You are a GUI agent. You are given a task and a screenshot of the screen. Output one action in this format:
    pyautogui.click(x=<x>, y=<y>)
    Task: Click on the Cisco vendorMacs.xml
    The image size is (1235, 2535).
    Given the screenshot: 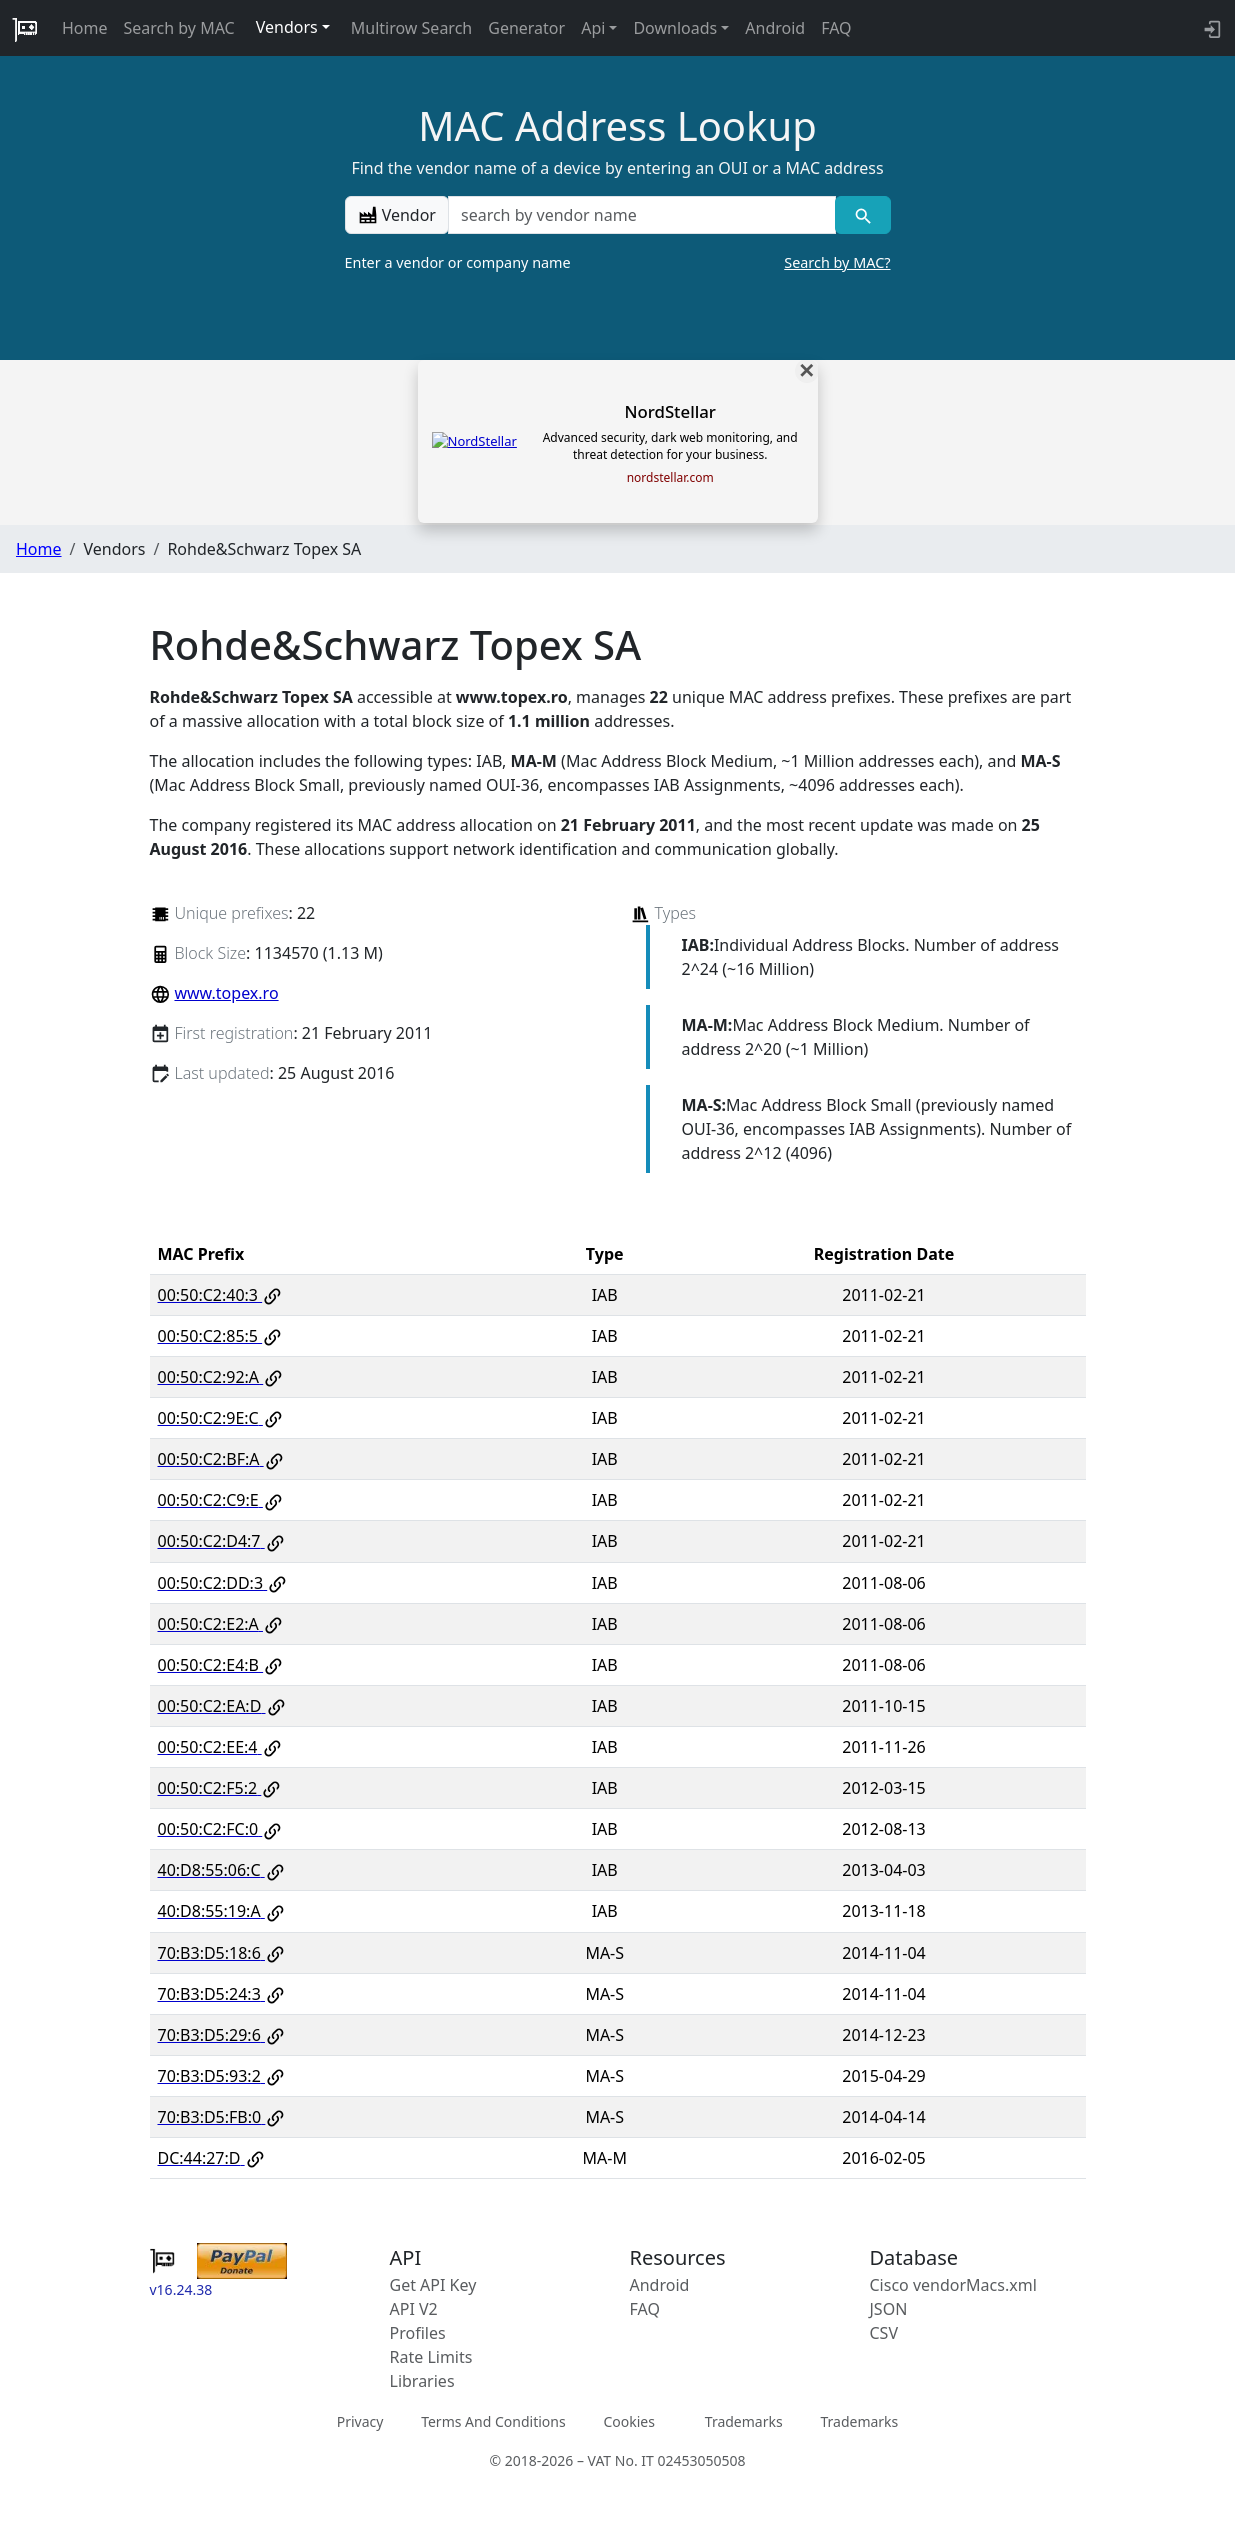 What is the action you would take?
    pyautogui.click(x=953, y=2285)
    